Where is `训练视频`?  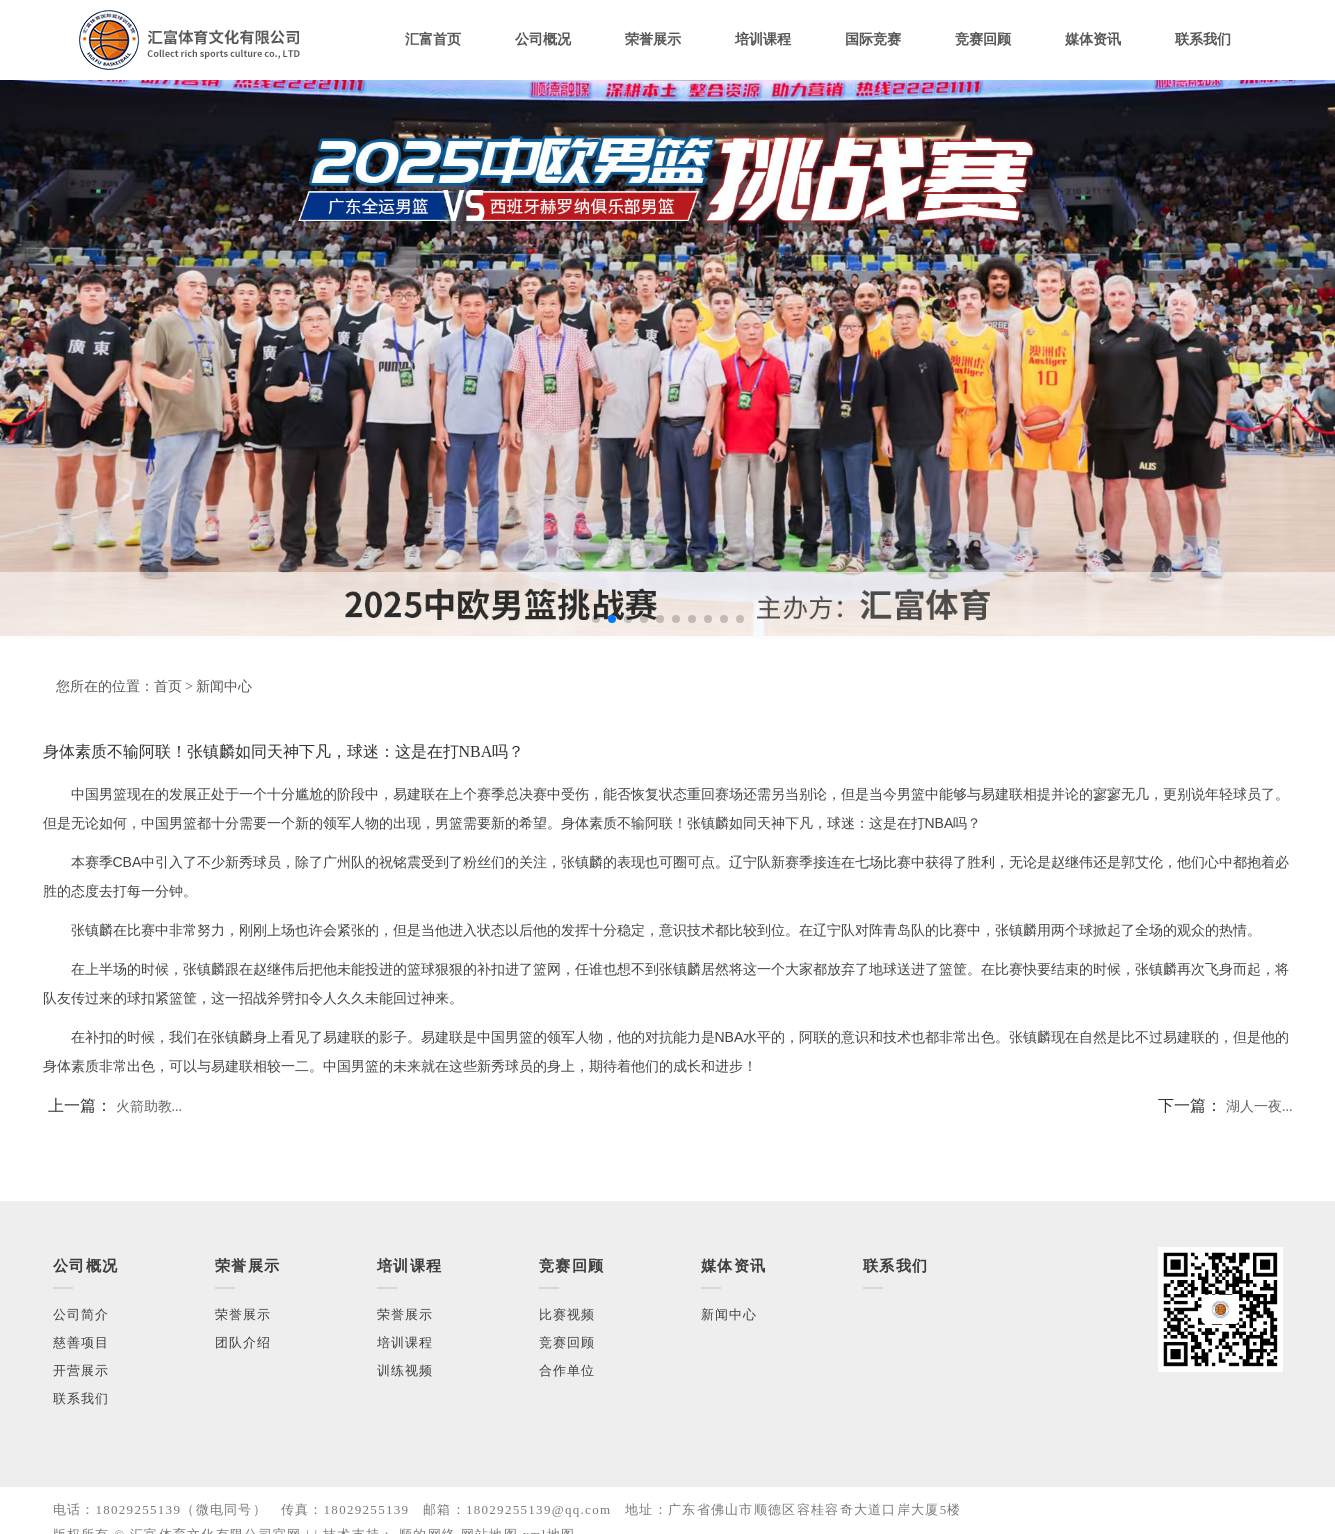
训练视频 is located at coordinates (405, 1370).